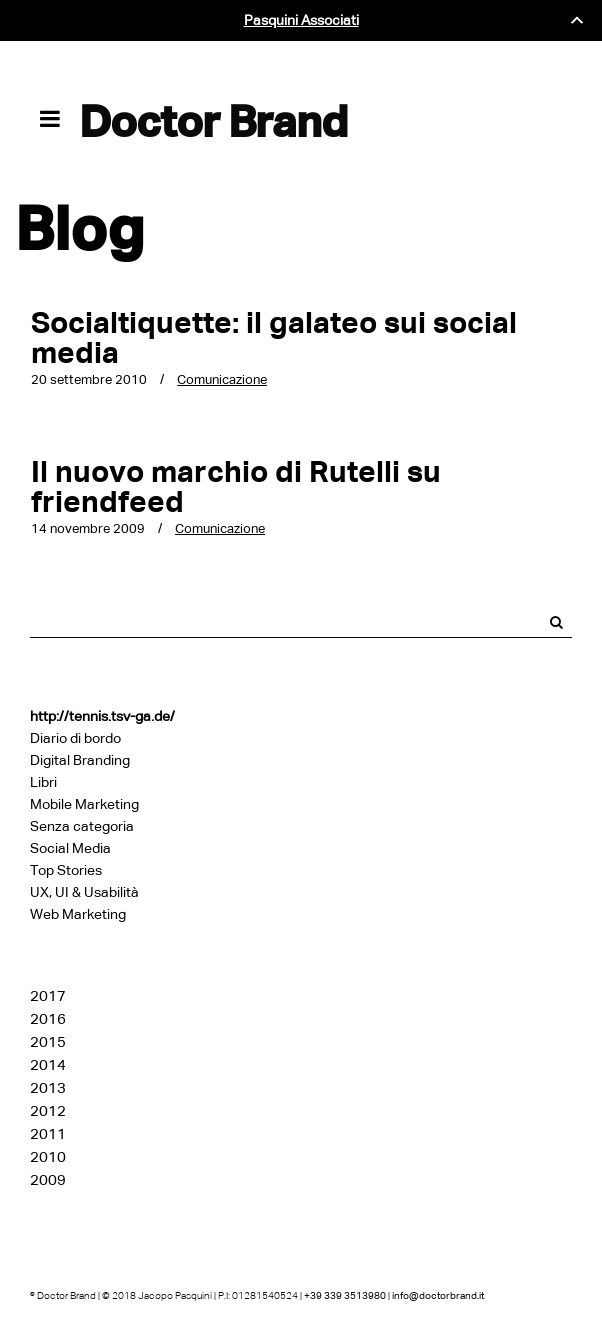 This screenshot has height=1340, width=602. What do you see at coordinates (78, 914) in the screenshot?
I see `Web Marketing` at bounding box center [78, 914].